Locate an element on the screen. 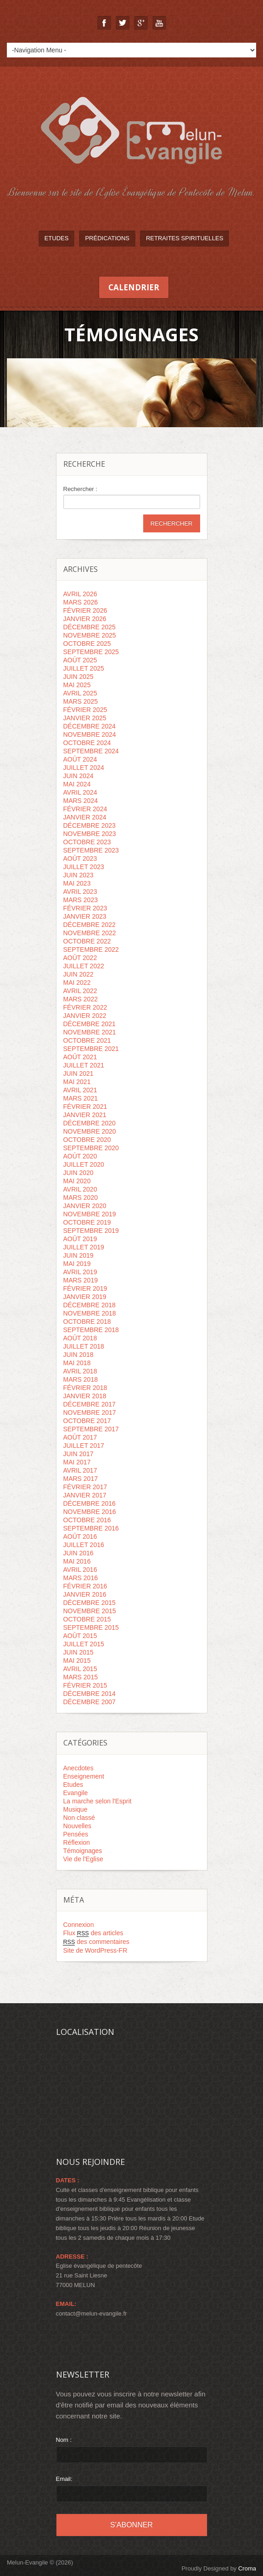 Image resolution: width=263 pixels, height=2576 pixels. avril 2023 is located at coordinates (80, 891).